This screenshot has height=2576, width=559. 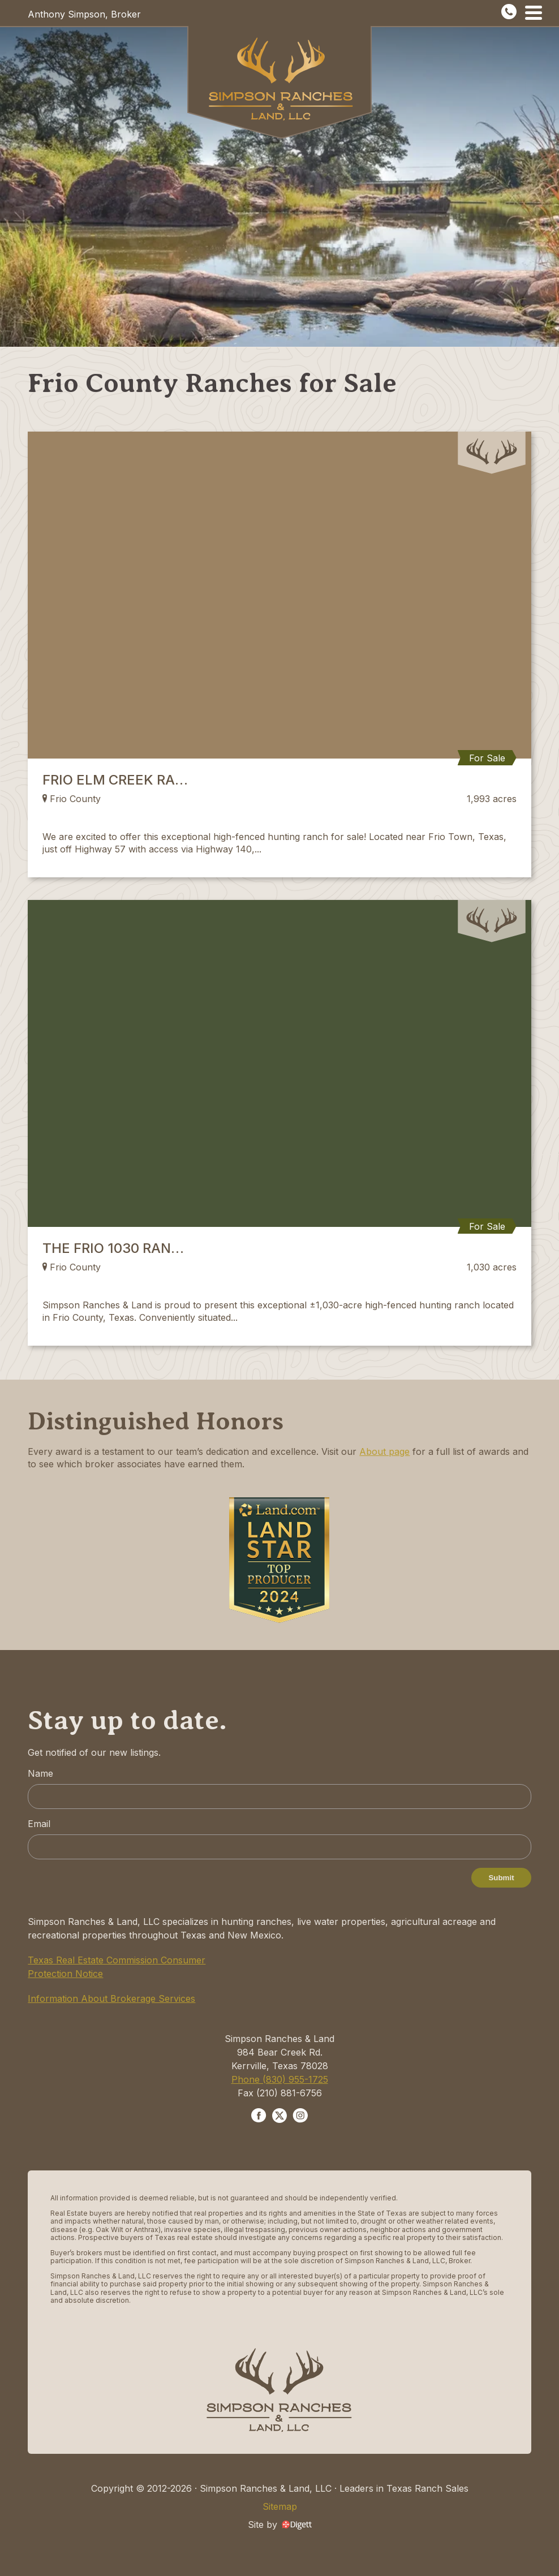 What do you see at coordinates (501, 1877) in the screenshot?
I see `Submit` at bounding box center [501, 1877].